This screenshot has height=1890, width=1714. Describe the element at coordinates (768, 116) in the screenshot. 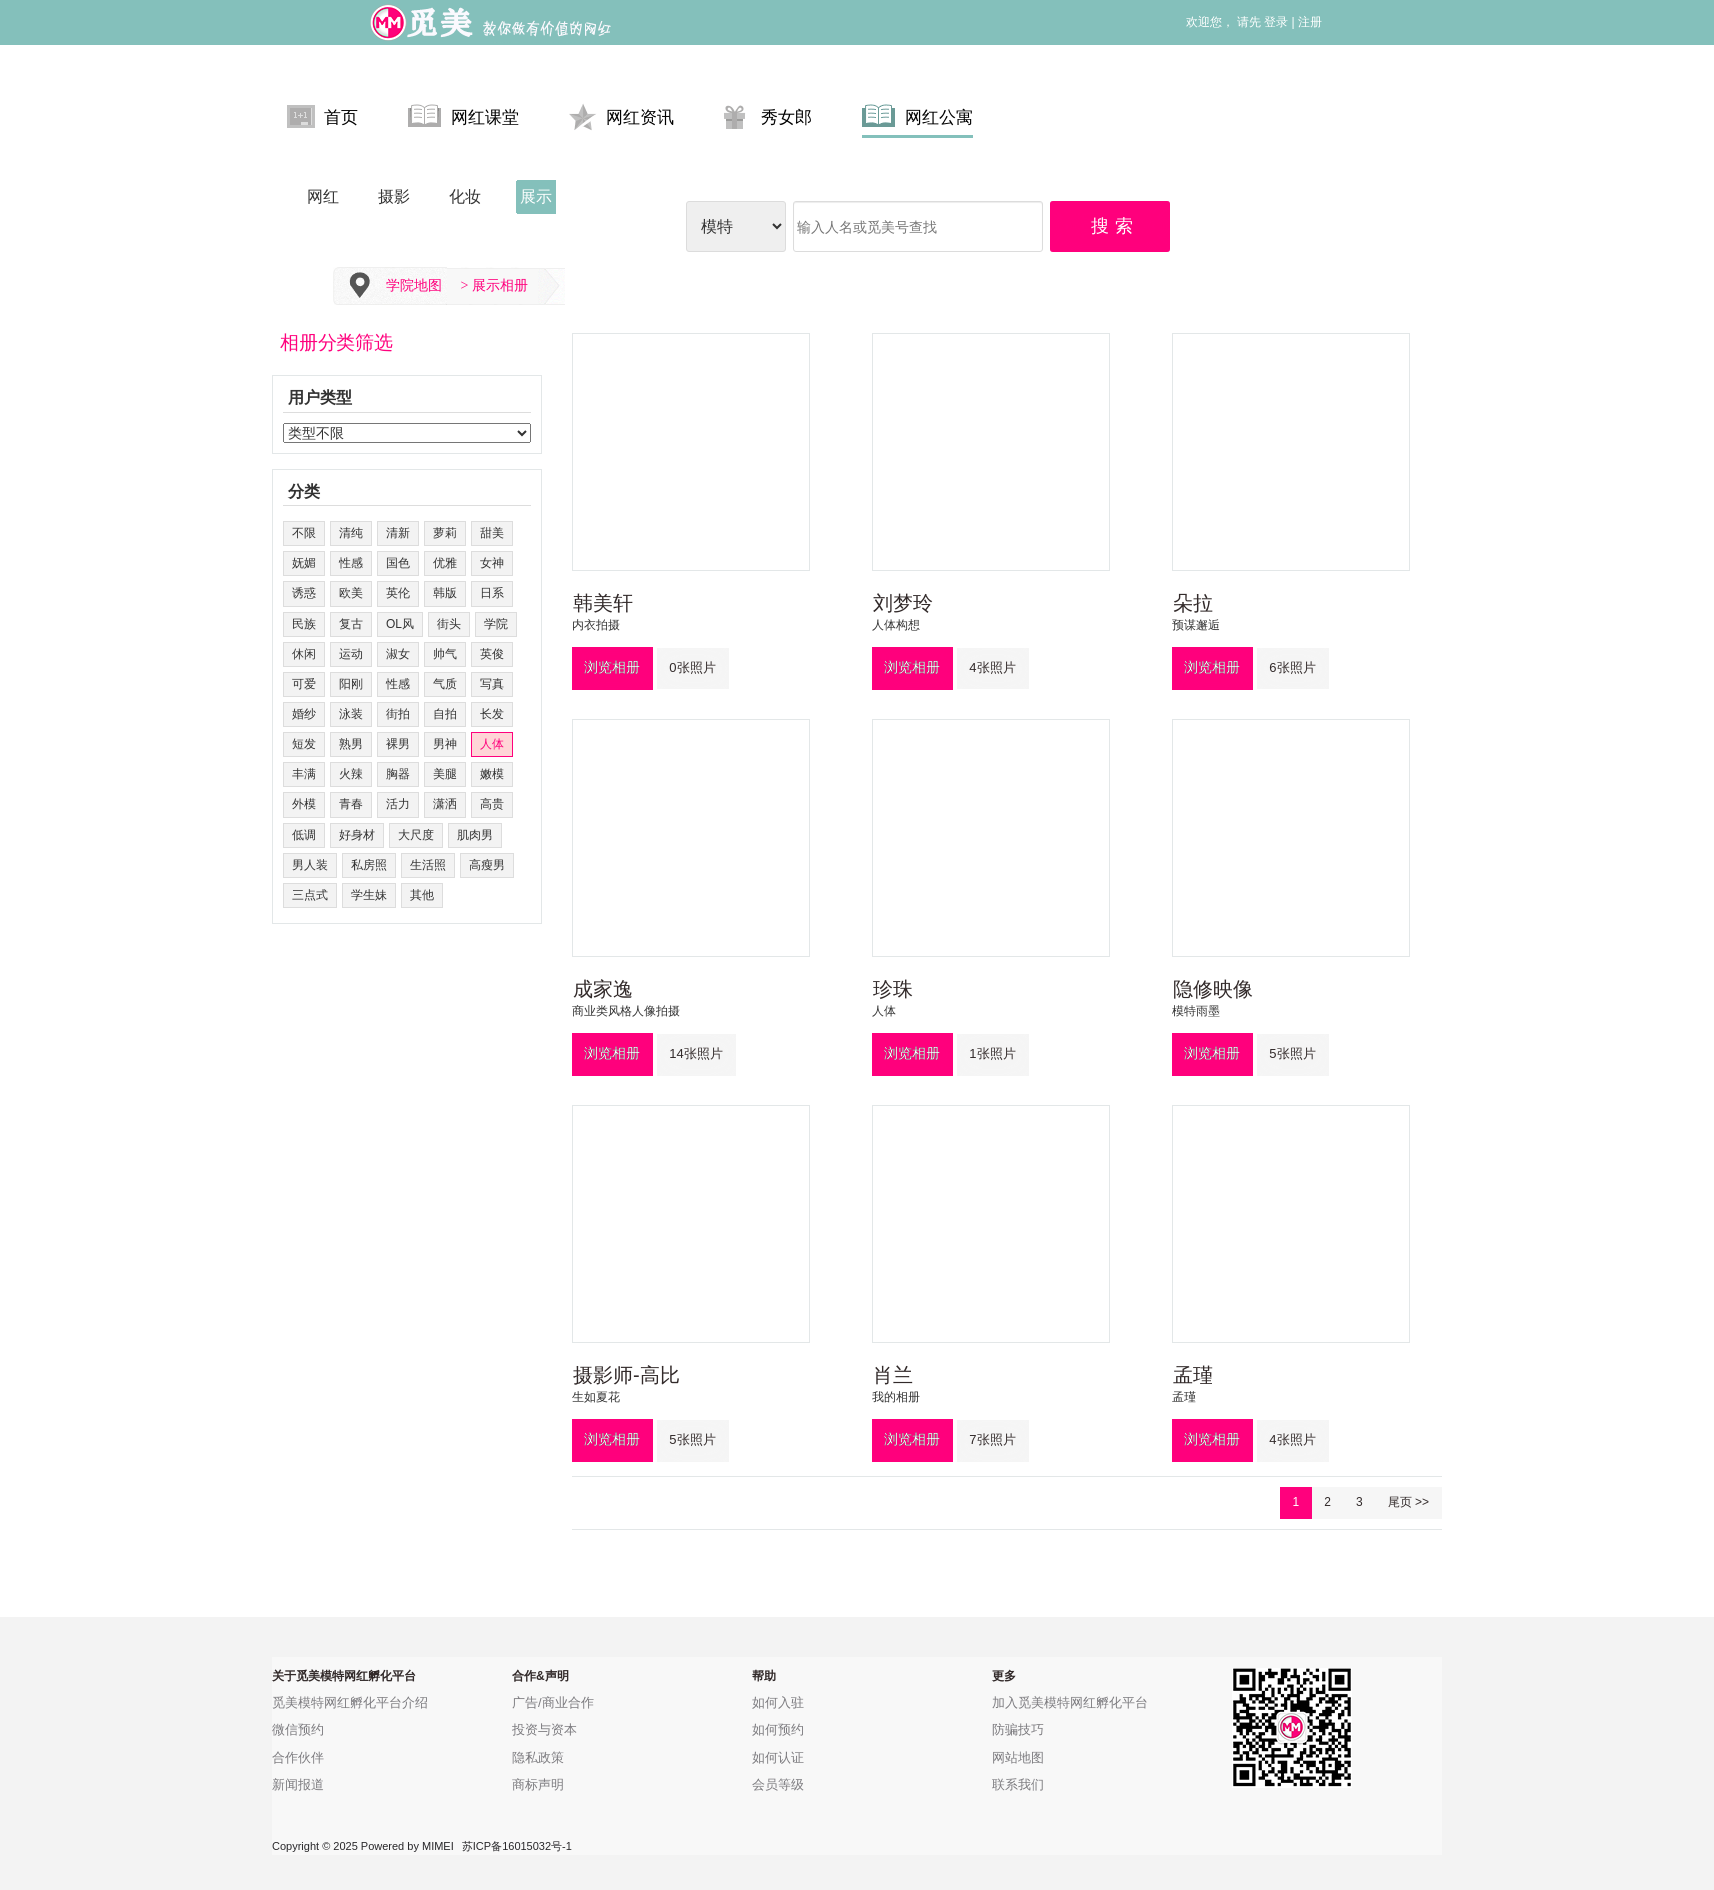

I see `秀女郎` at that location.